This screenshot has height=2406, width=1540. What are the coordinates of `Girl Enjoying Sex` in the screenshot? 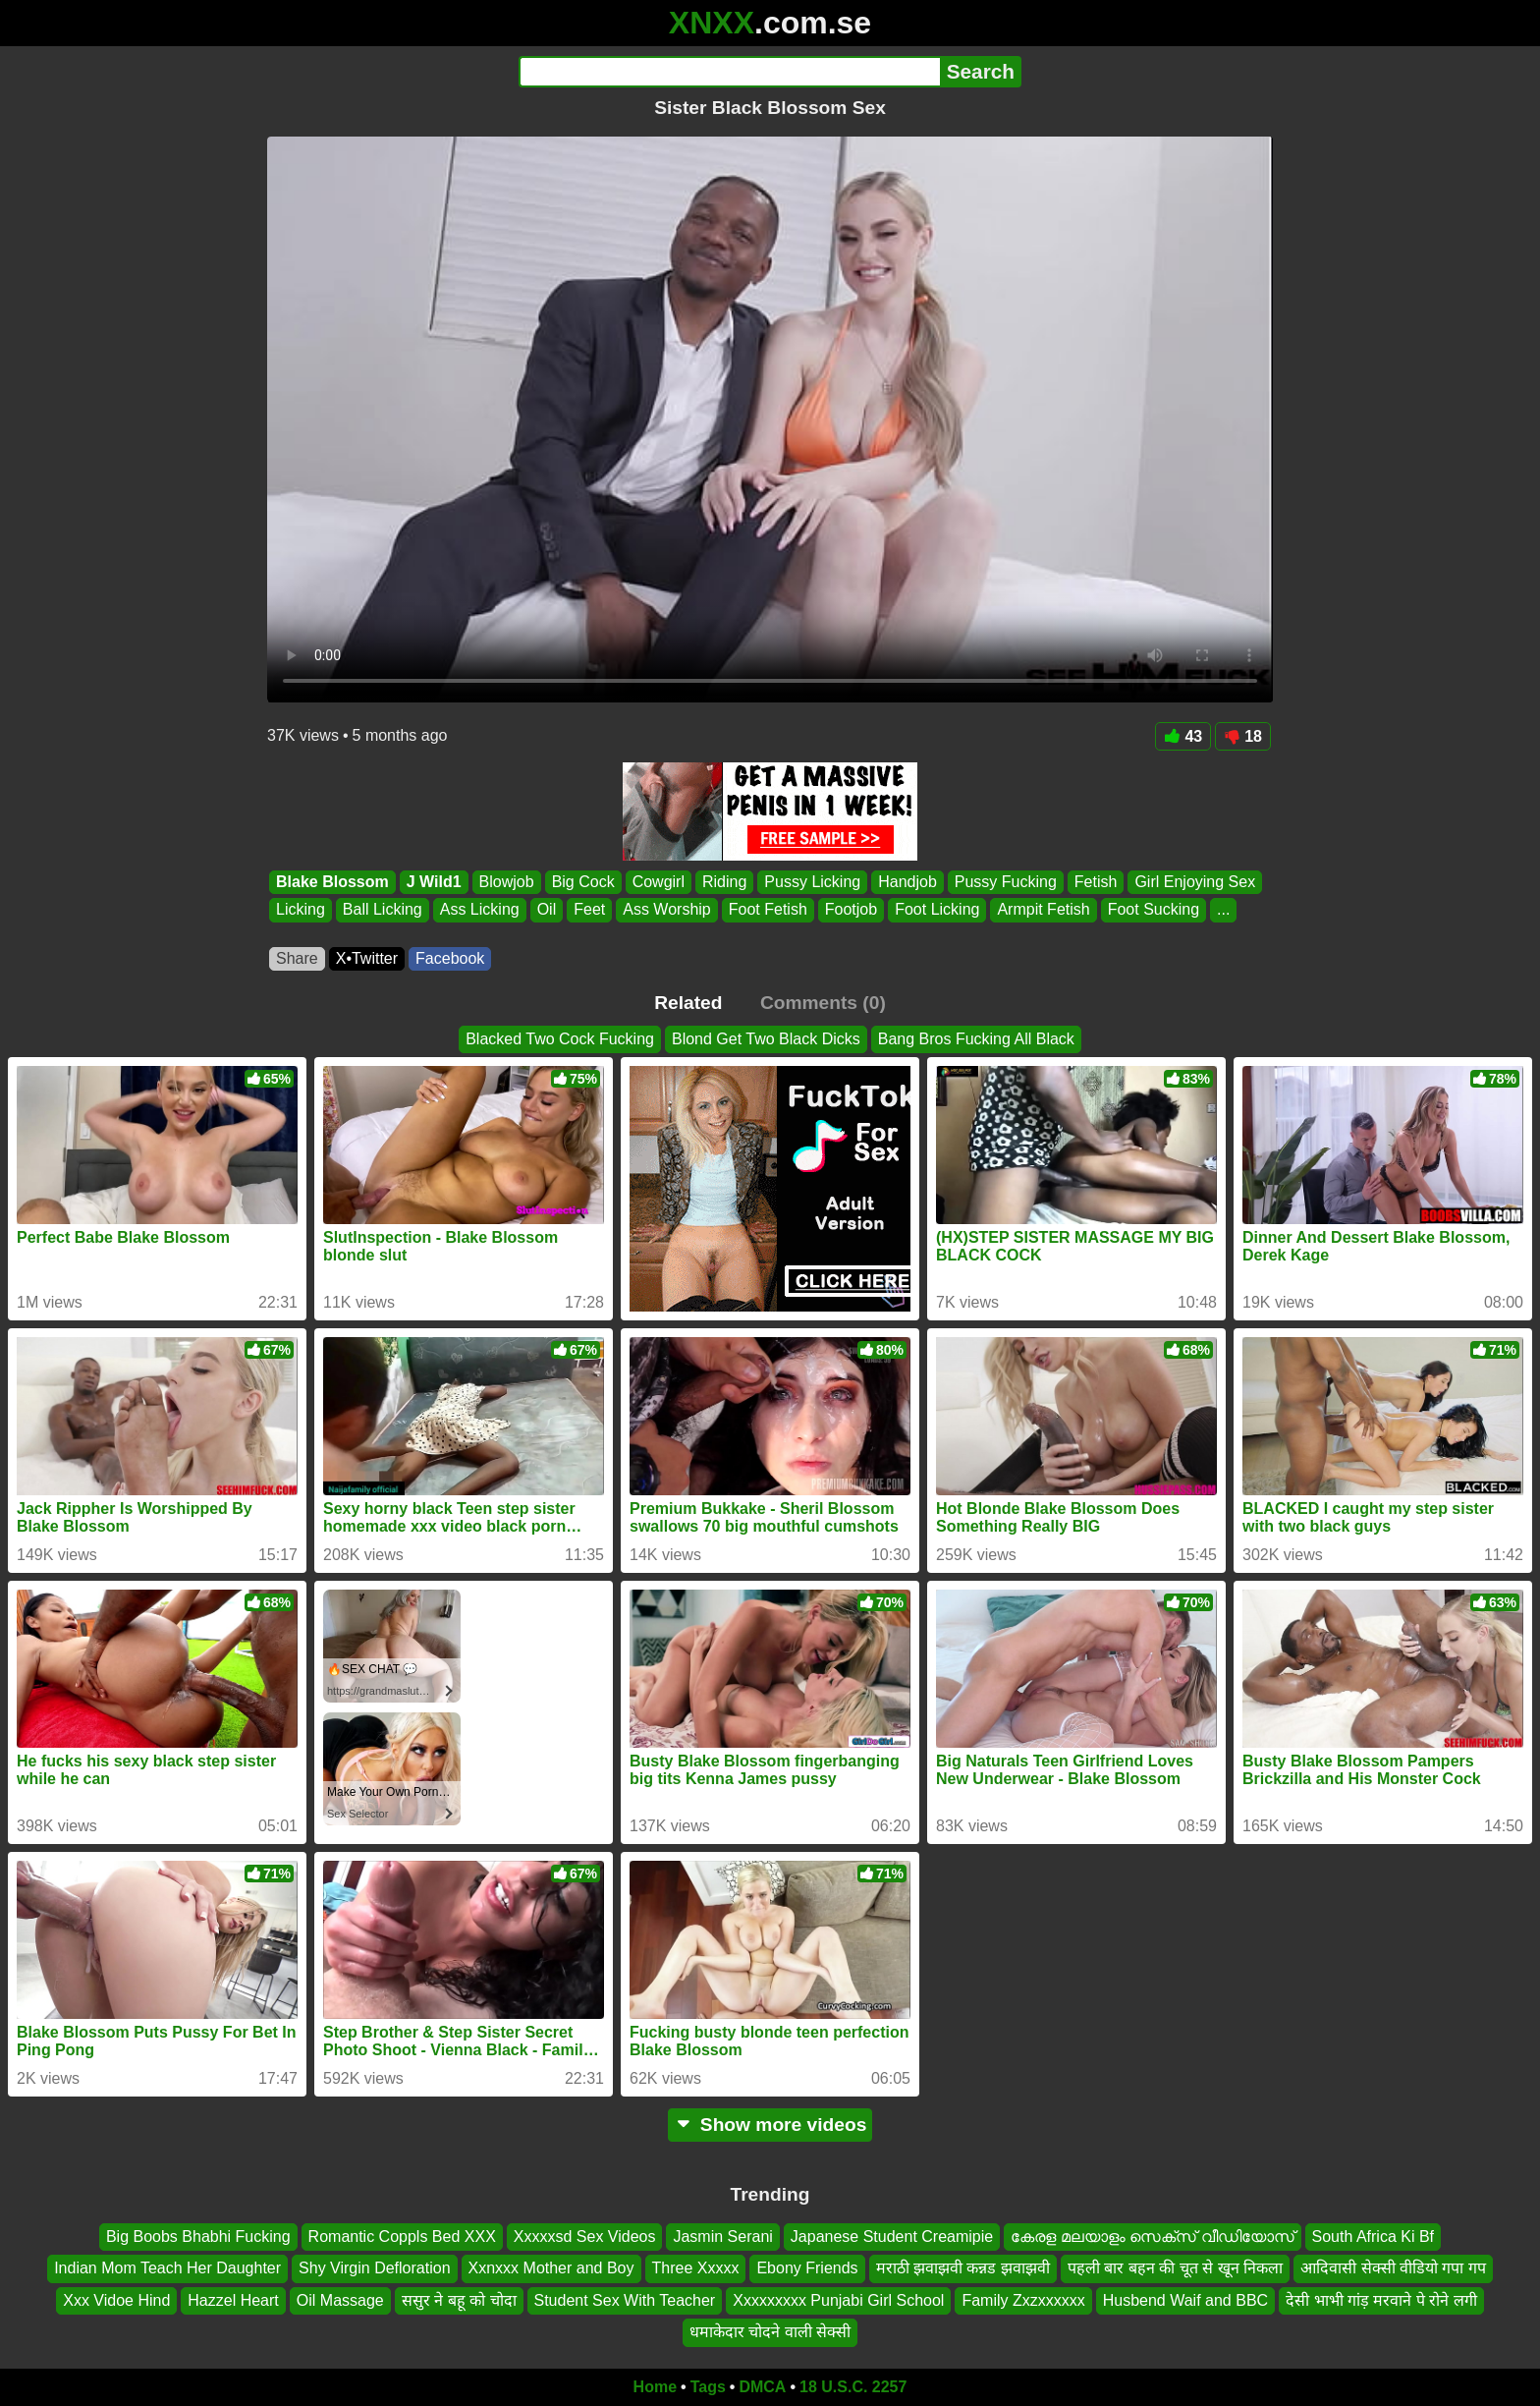 It's located at (1194, 881).